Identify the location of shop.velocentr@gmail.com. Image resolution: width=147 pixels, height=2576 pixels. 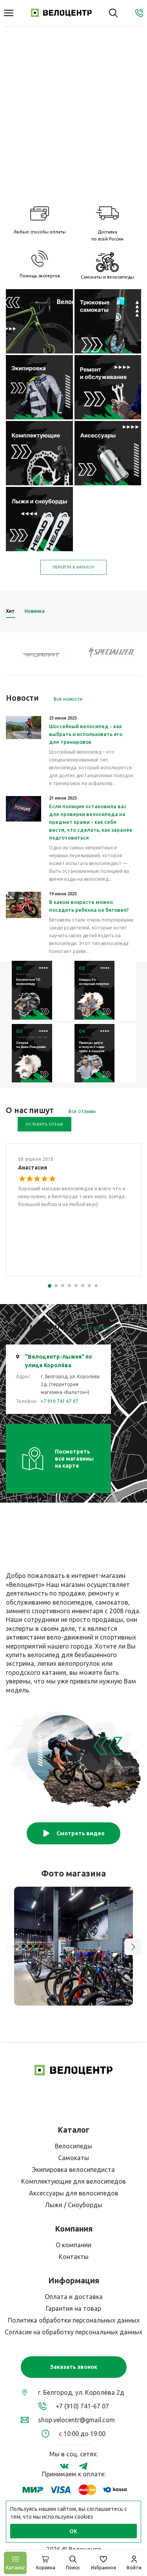
(76, 2419).